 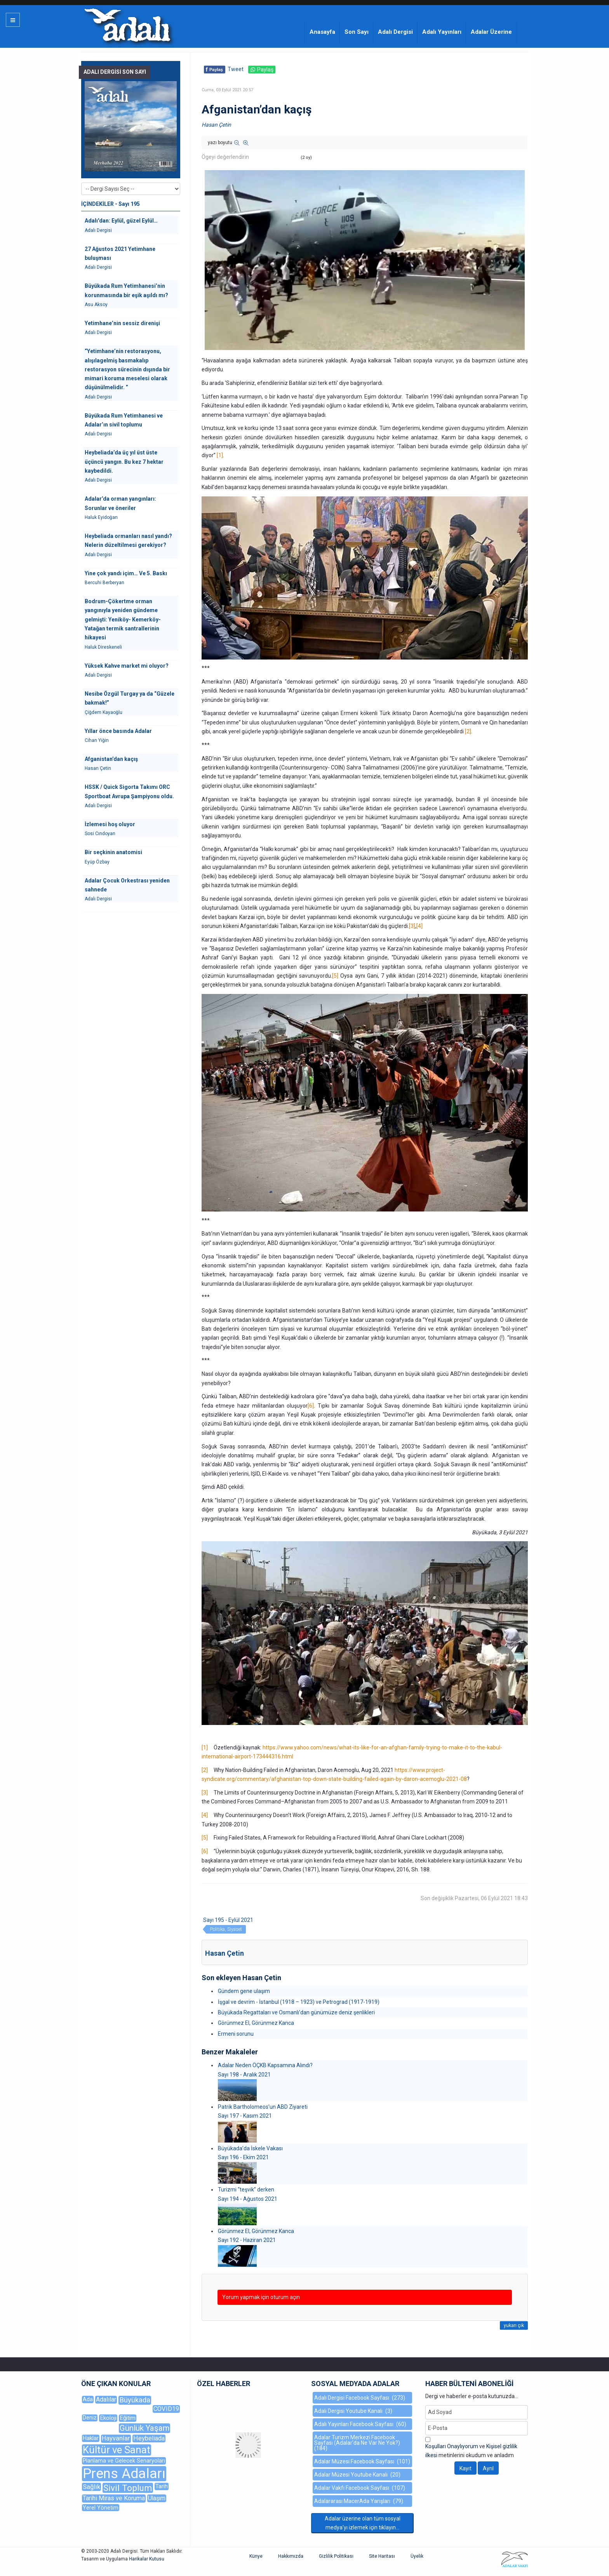 What do you see at coordinates (247, 2199) in the screenshot?
I see `Sayı 194 - Ağustos 2021` at bounding box center [247, 2199].